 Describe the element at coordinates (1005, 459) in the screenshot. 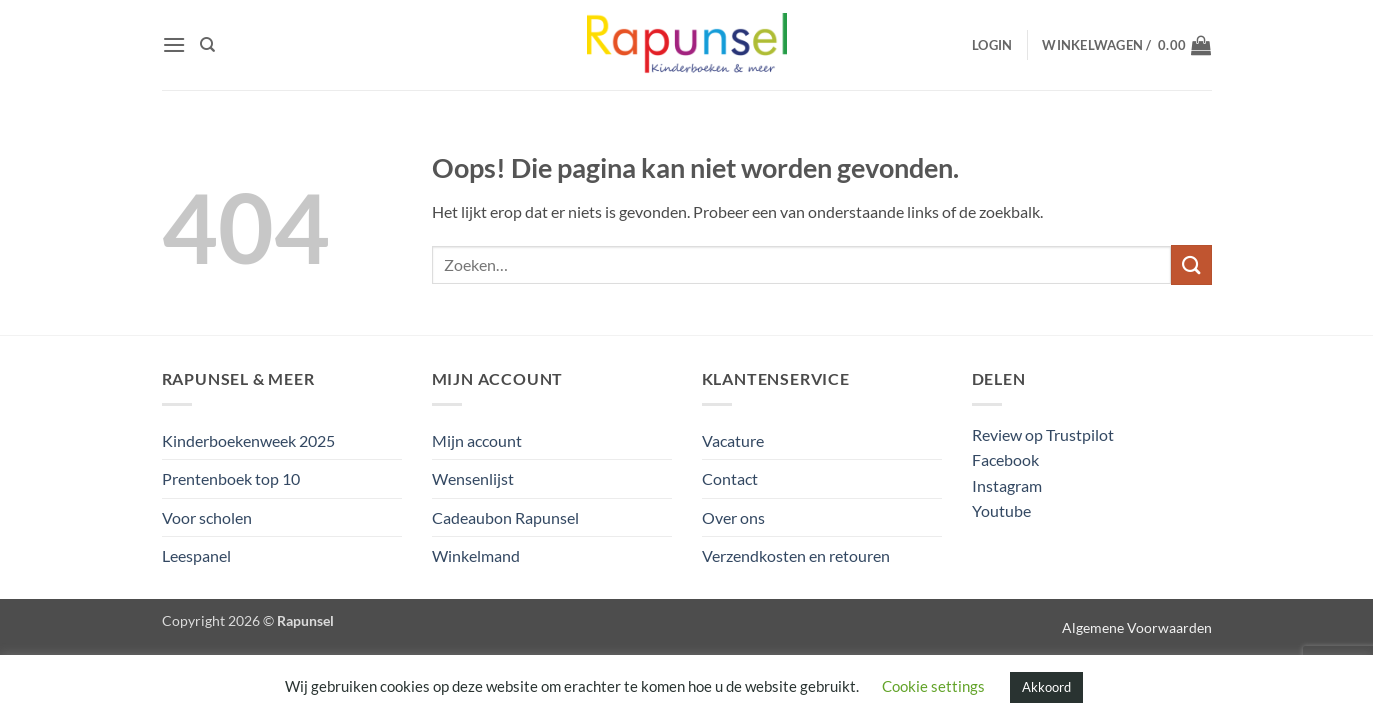

I see `Facebook` at that location.